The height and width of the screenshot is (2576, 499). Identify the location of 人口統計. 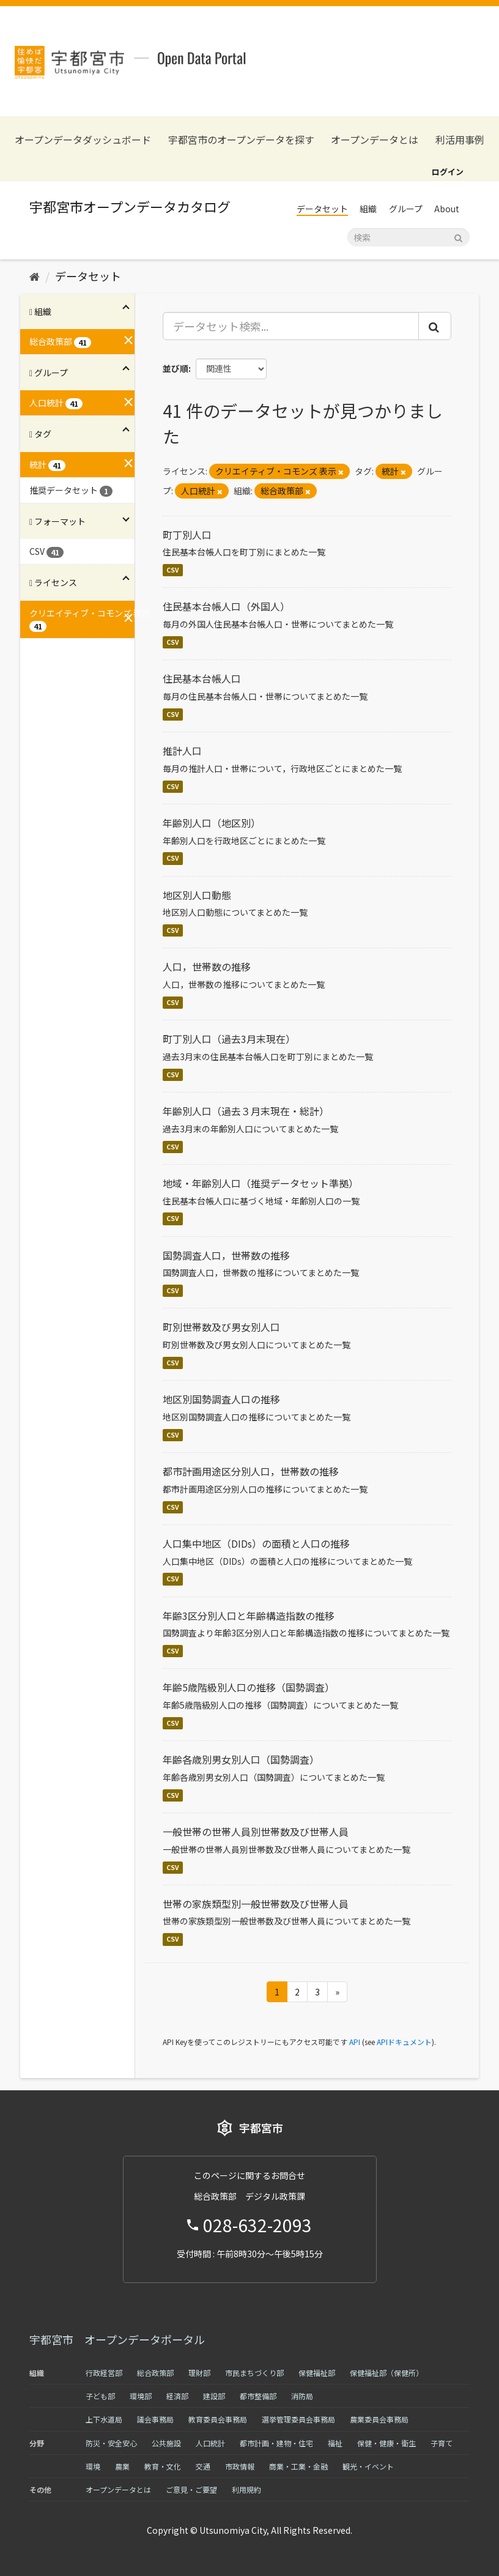
(210, 2443).